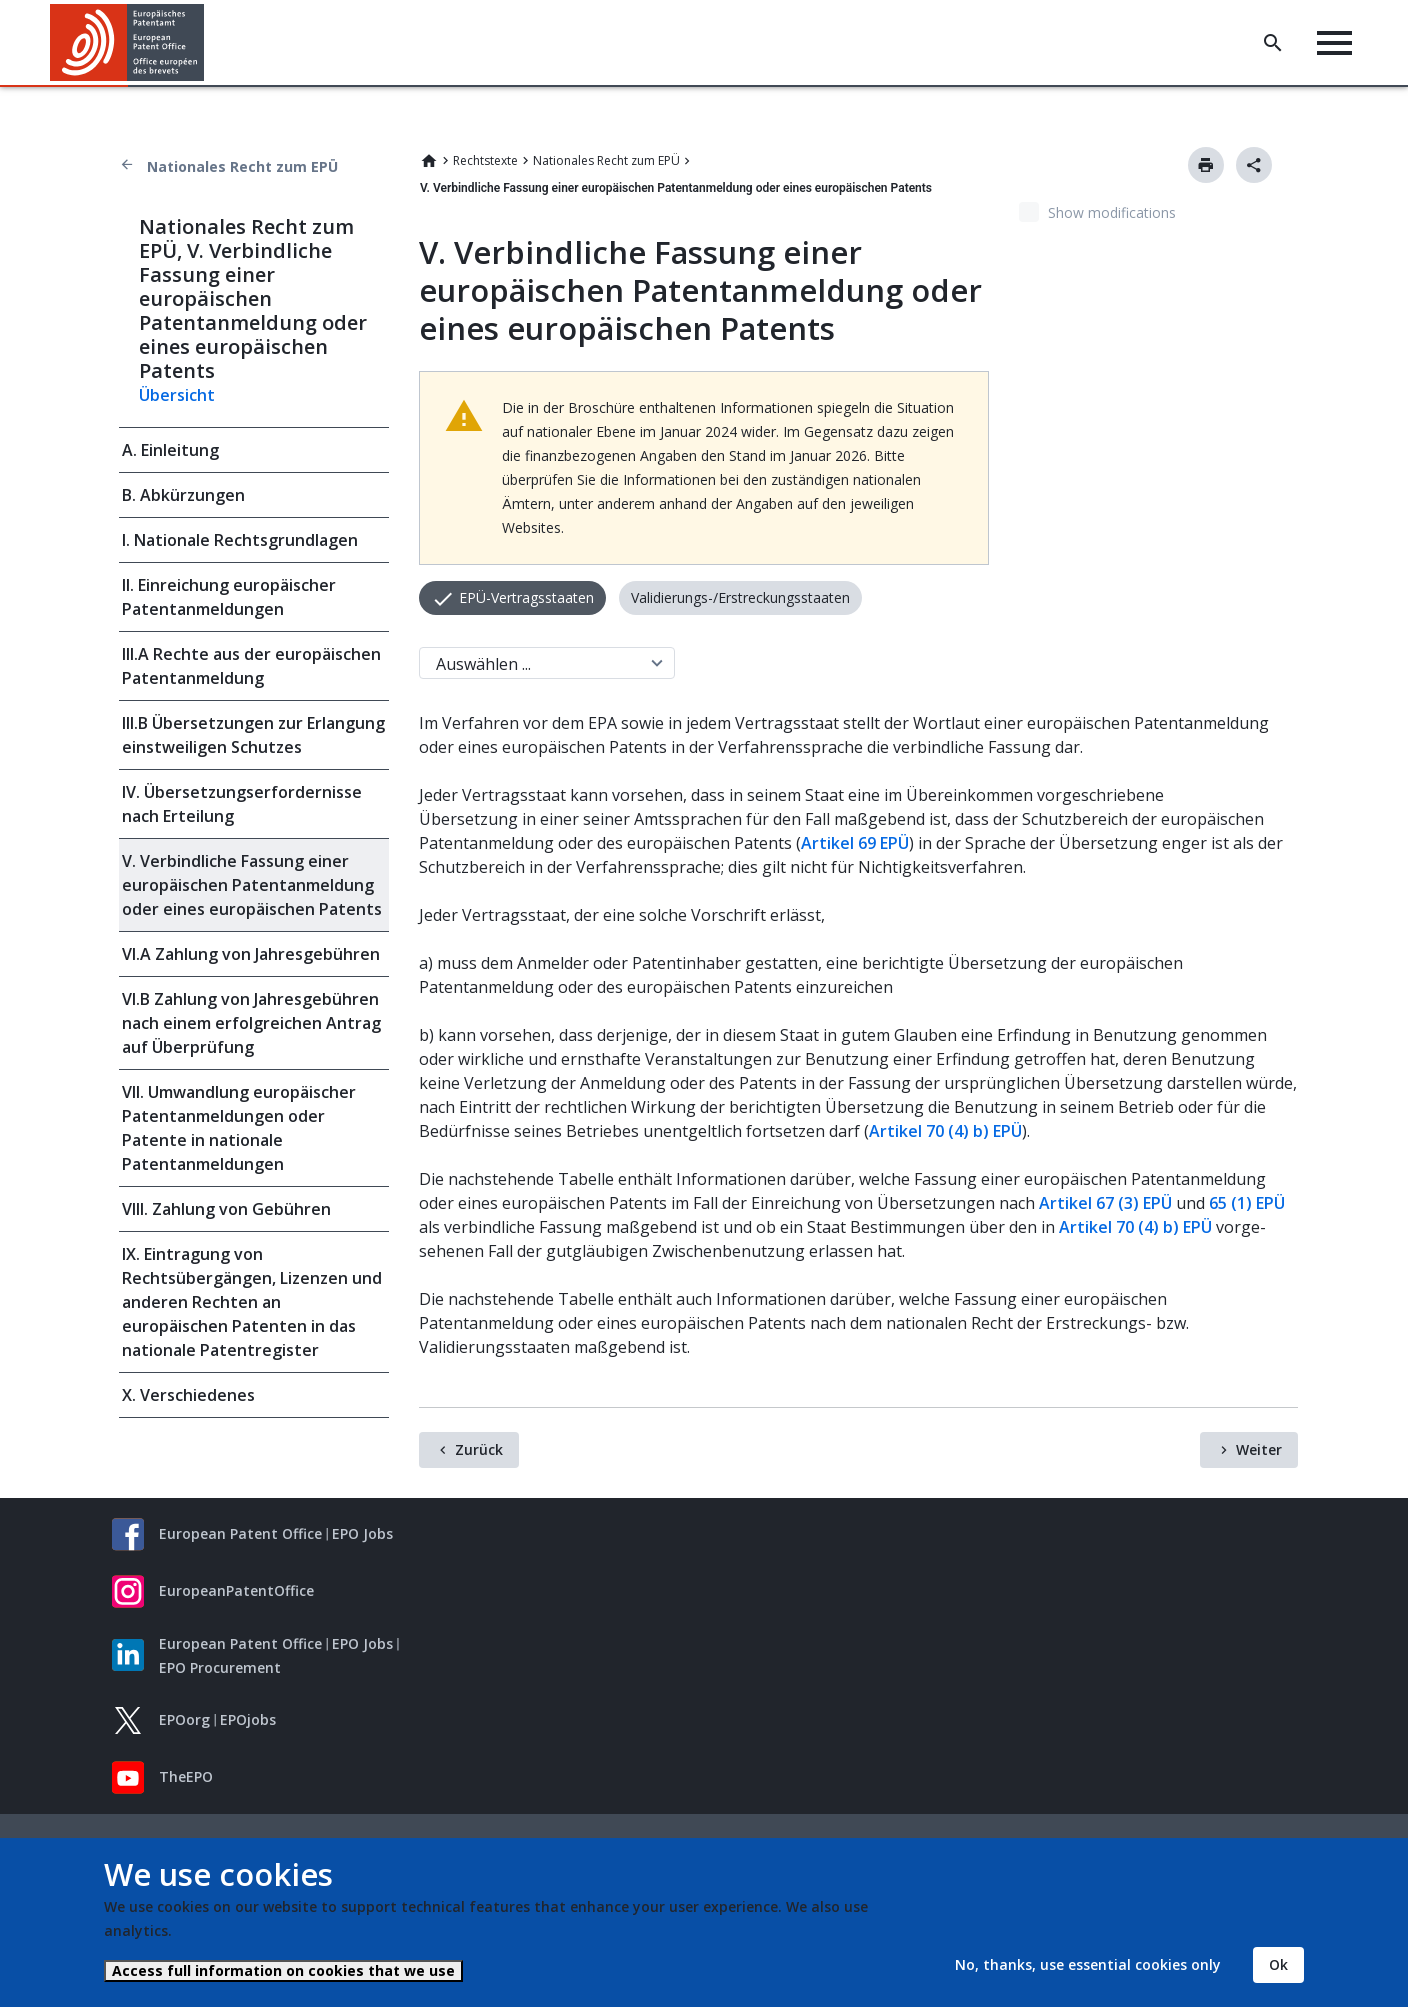  Describe the element at coordinates (485, 160) in the screenshot. I see `Rechtstexte` at that location.